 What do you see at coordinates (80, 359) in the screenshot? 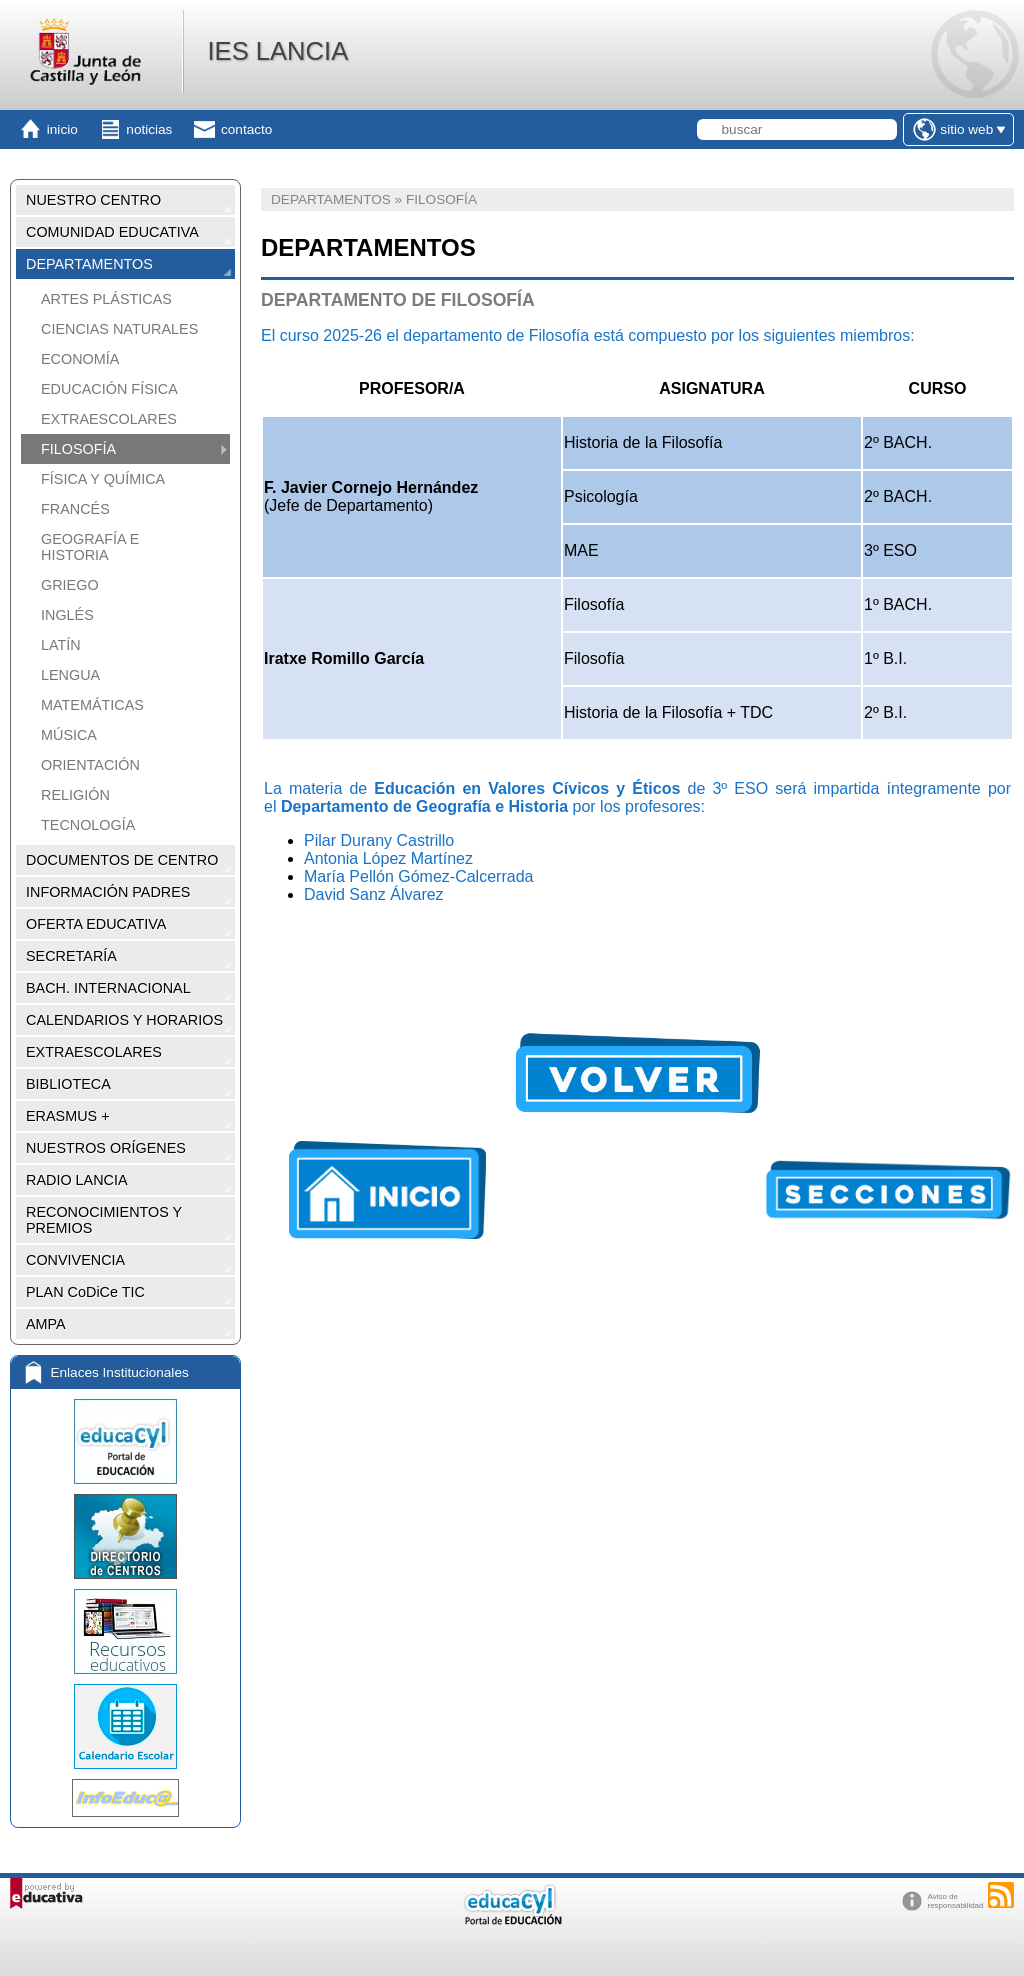
I see `ECONOMÍA` at bounding box center [80, 359].